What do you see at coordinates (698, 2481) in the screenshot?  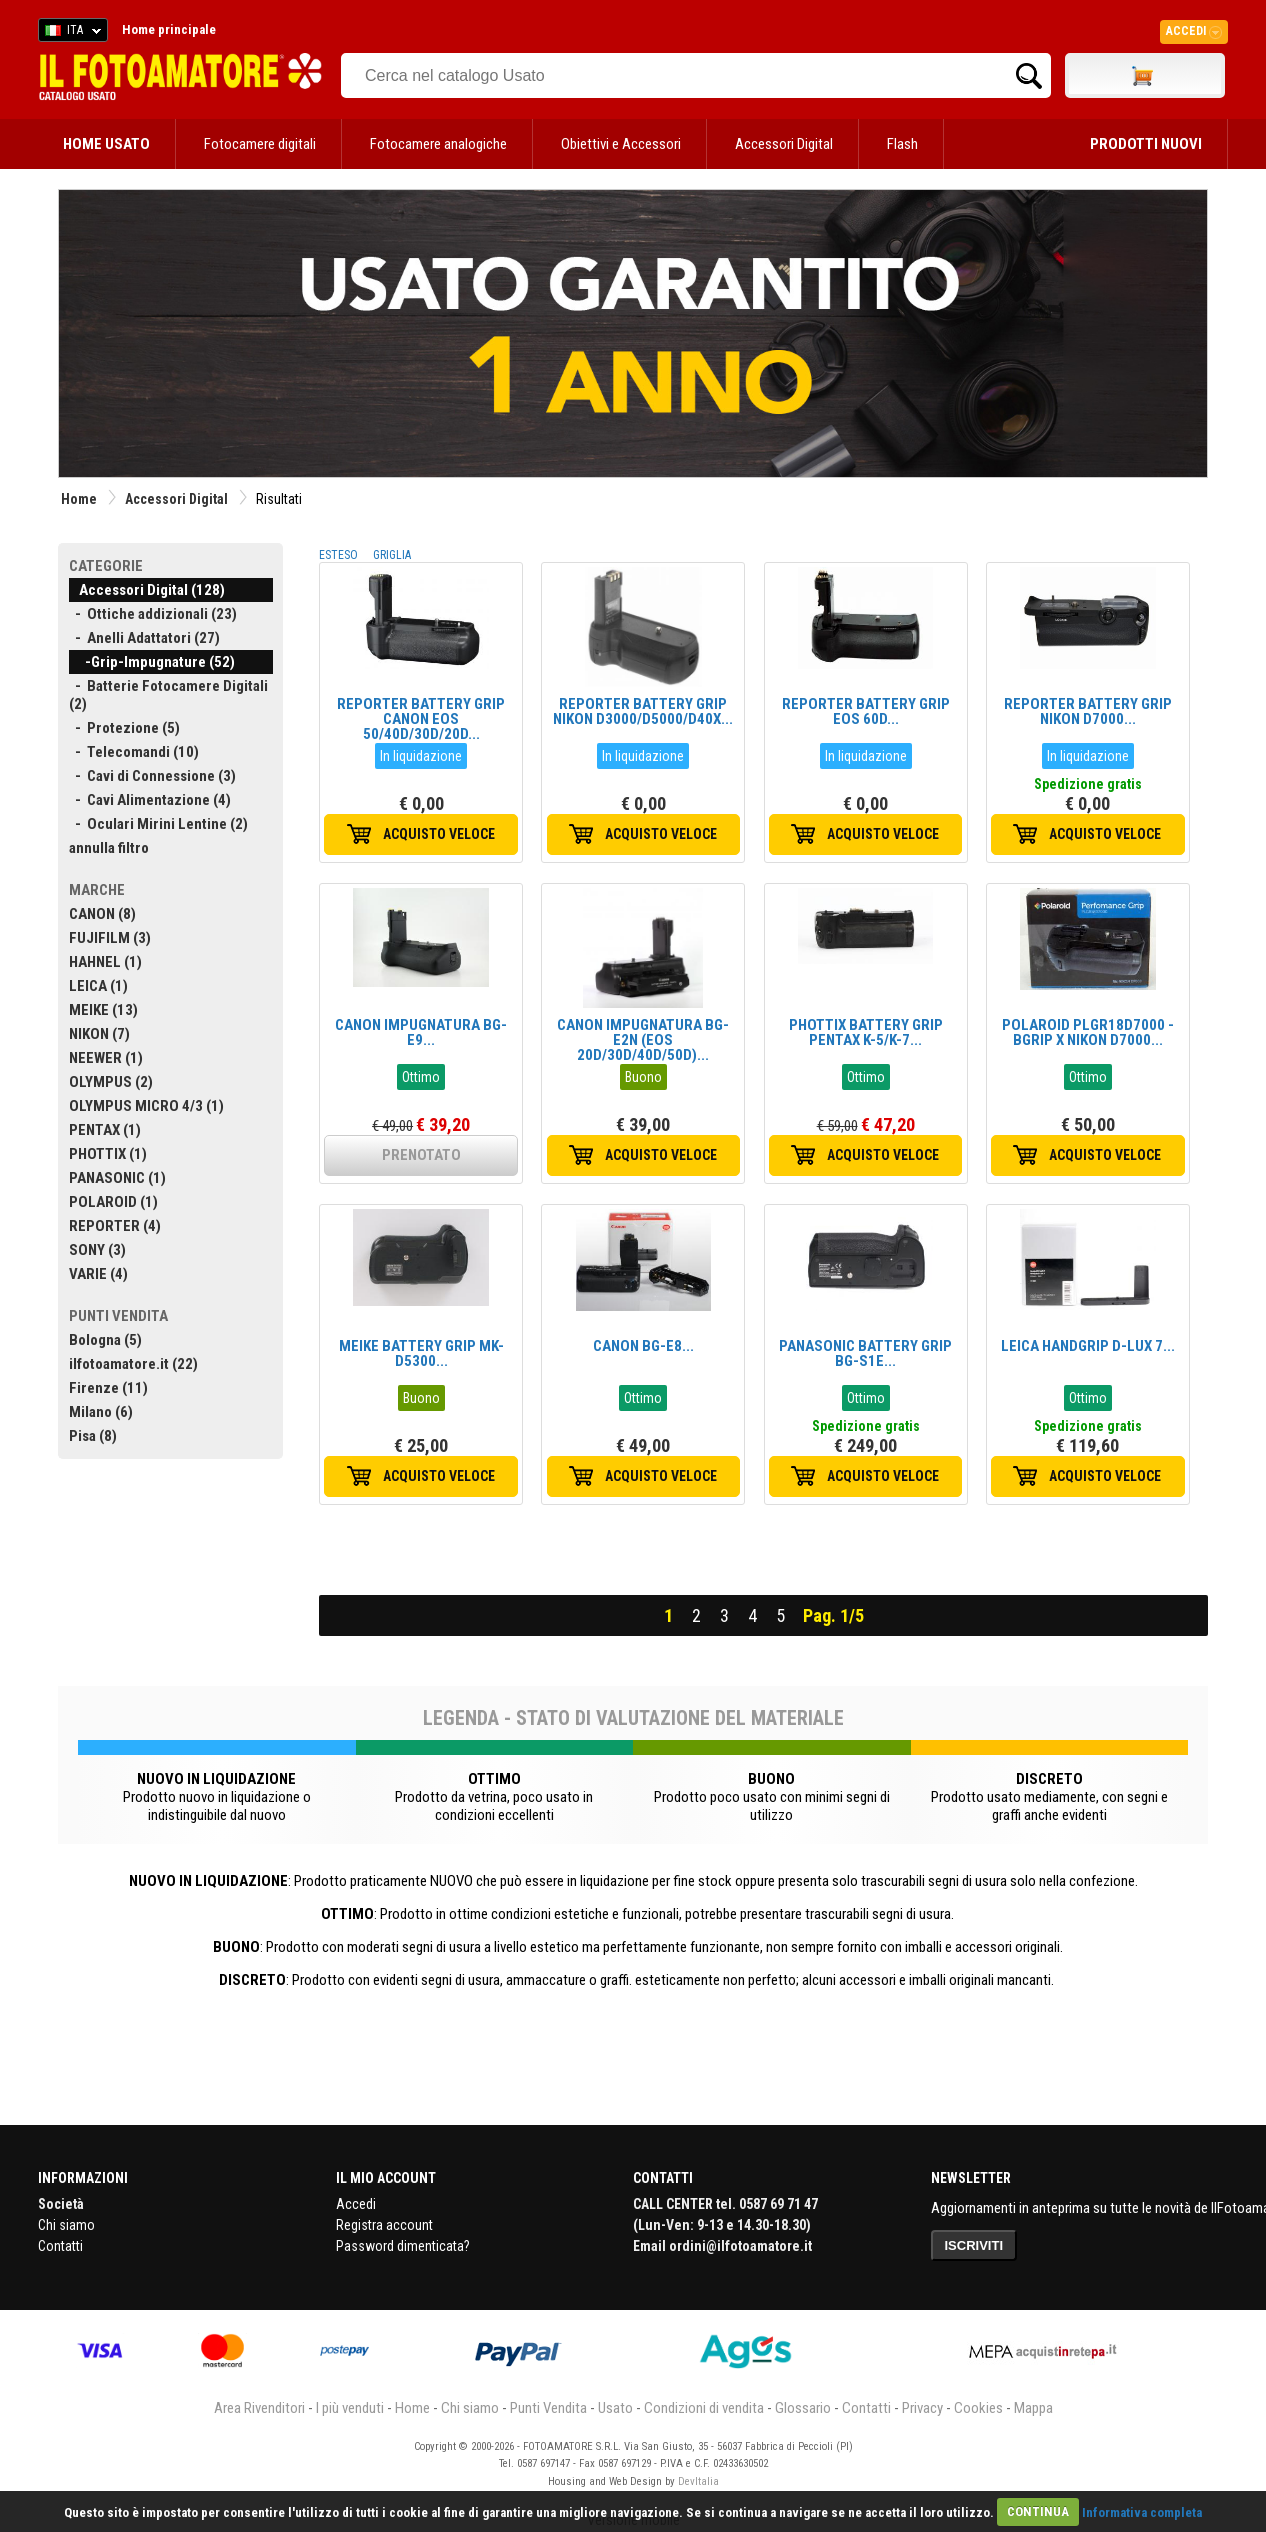 I see `DevItalia` at bounding box center [698, 2481].